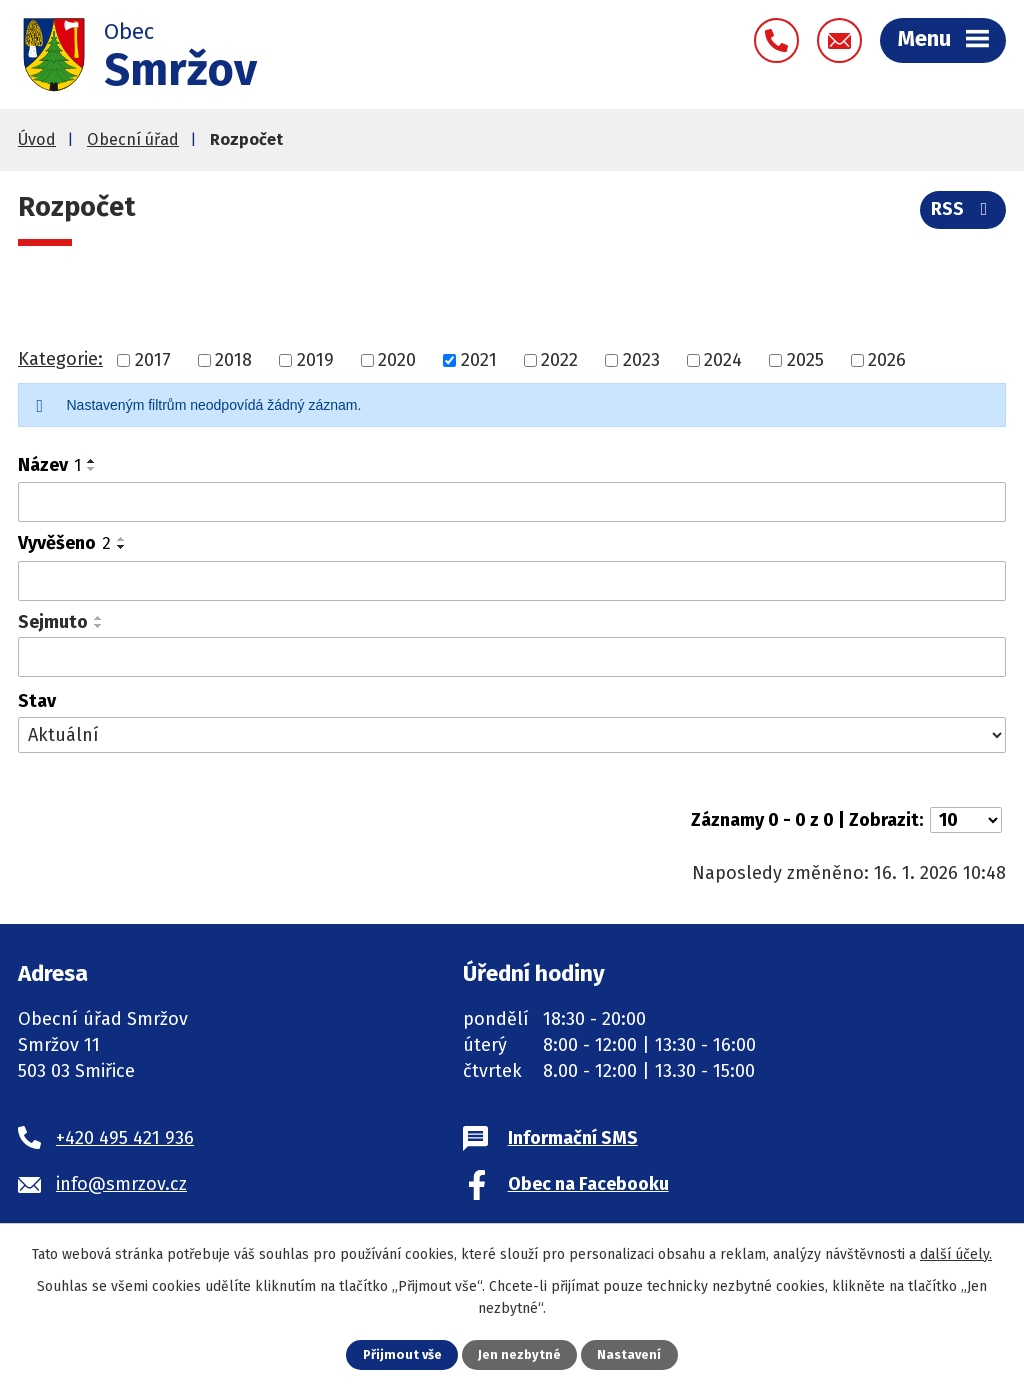 This screenshot has width=1024, height=1389. Describe the element at coordinates (92, 469) in the screenshot. I see `[Seřadit podle Název sestupně]` at that location.